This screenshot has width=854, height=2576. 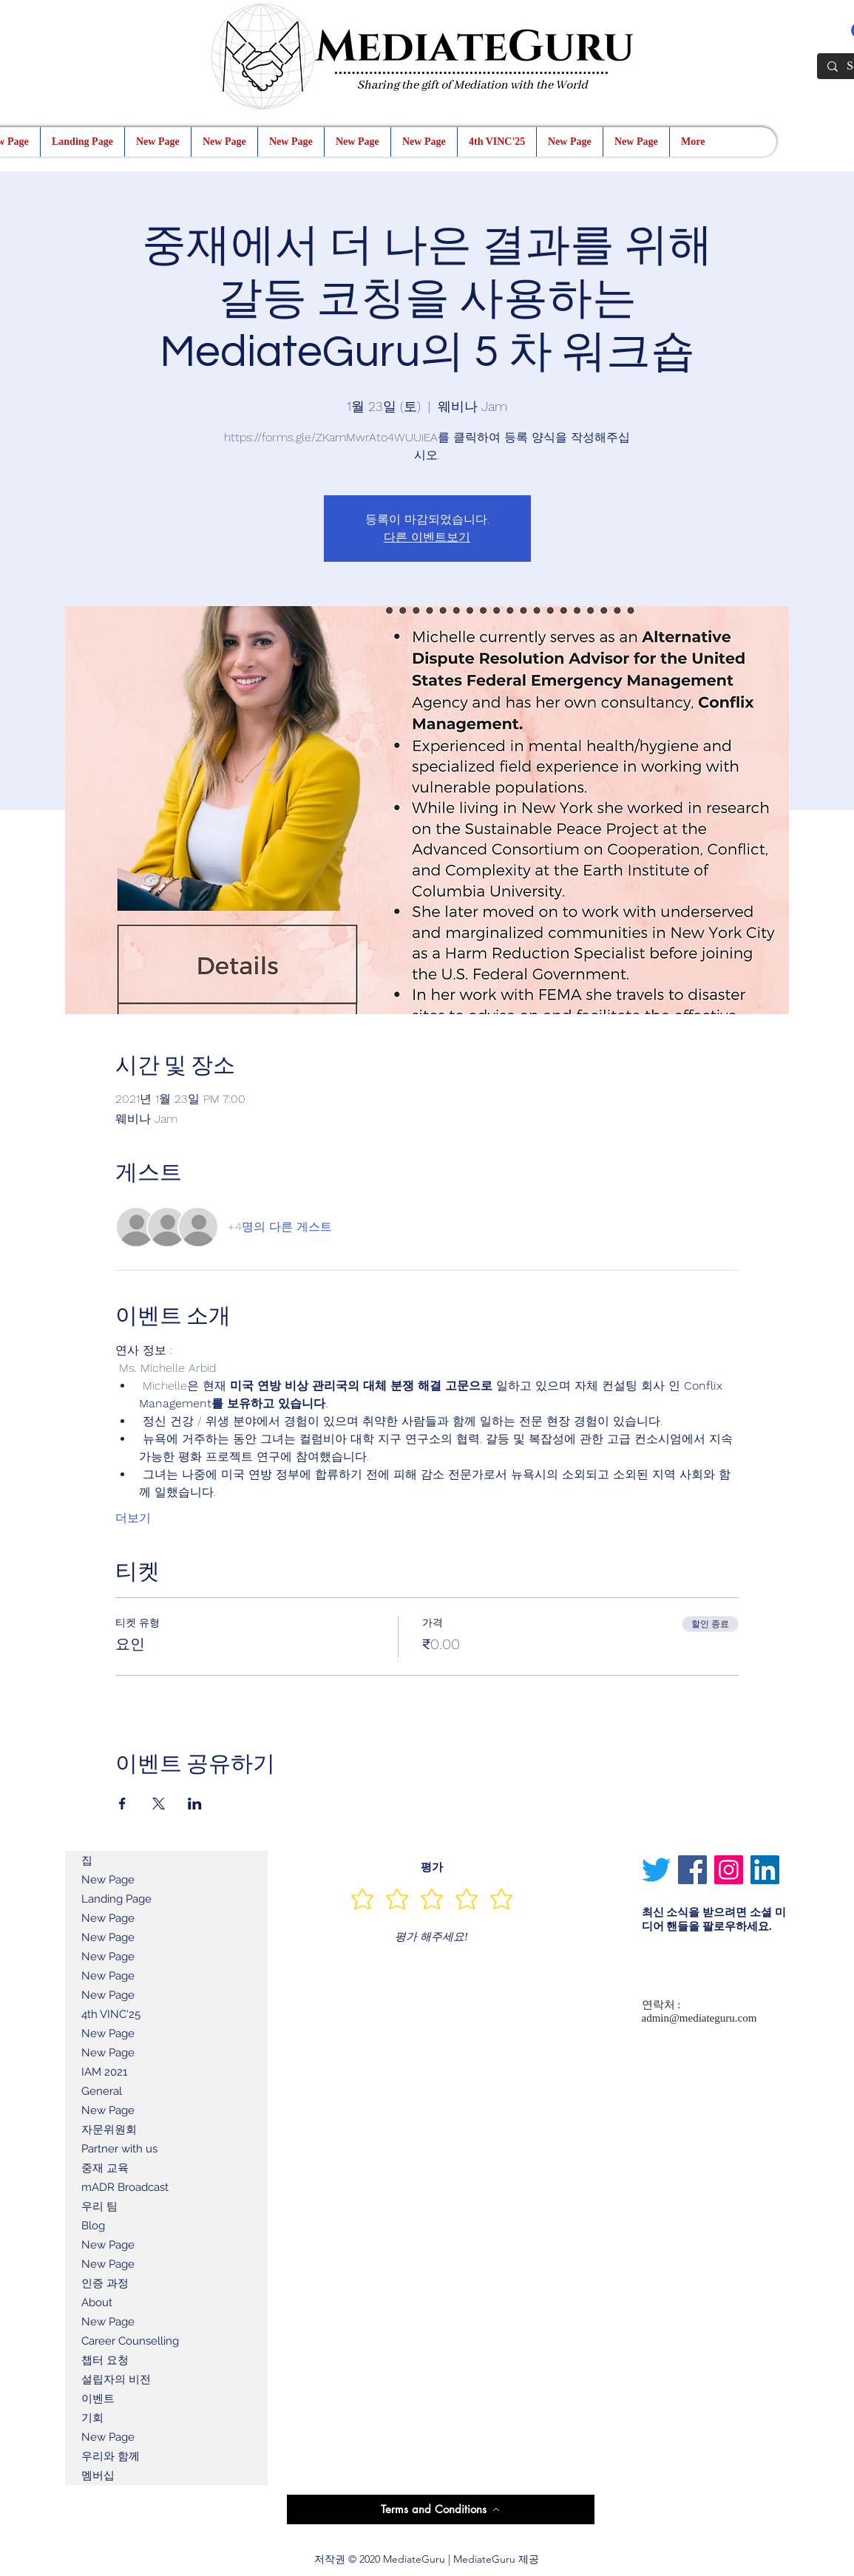 What do you see at coordinates (96, 2302) in the screenshot?
I see `About` at bounding box center [96, 2302].